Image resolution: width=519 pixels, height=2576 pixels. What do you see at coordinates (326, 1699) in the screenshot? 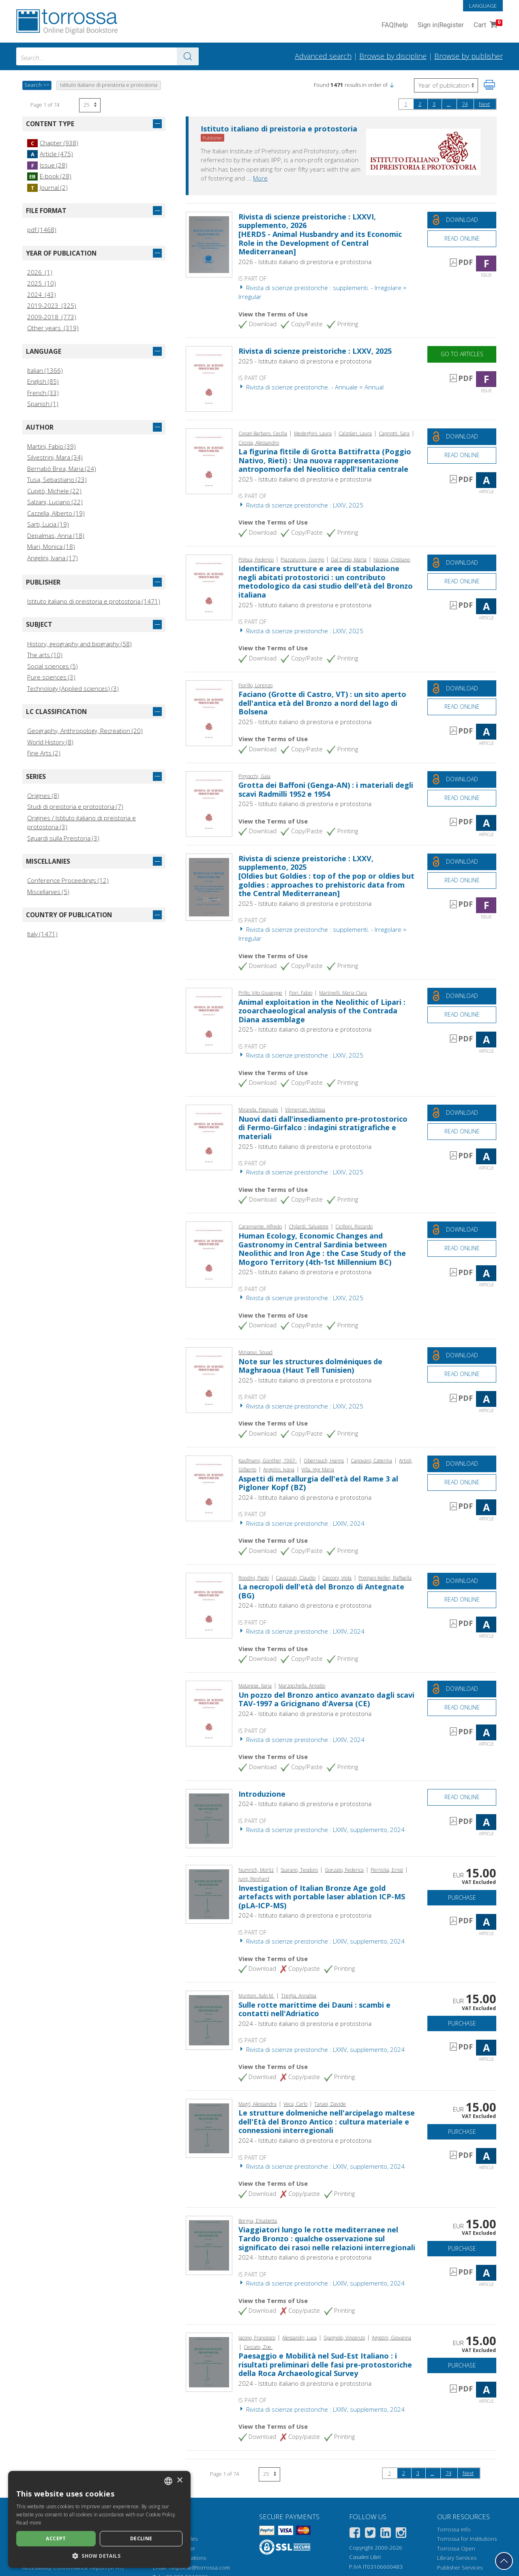
I see `Un pozzo del Bronzo antico avanzato dagli scavi TAV-1997 a Gricignano d'Aversa (CE)` at bounding box center [326, 1699].